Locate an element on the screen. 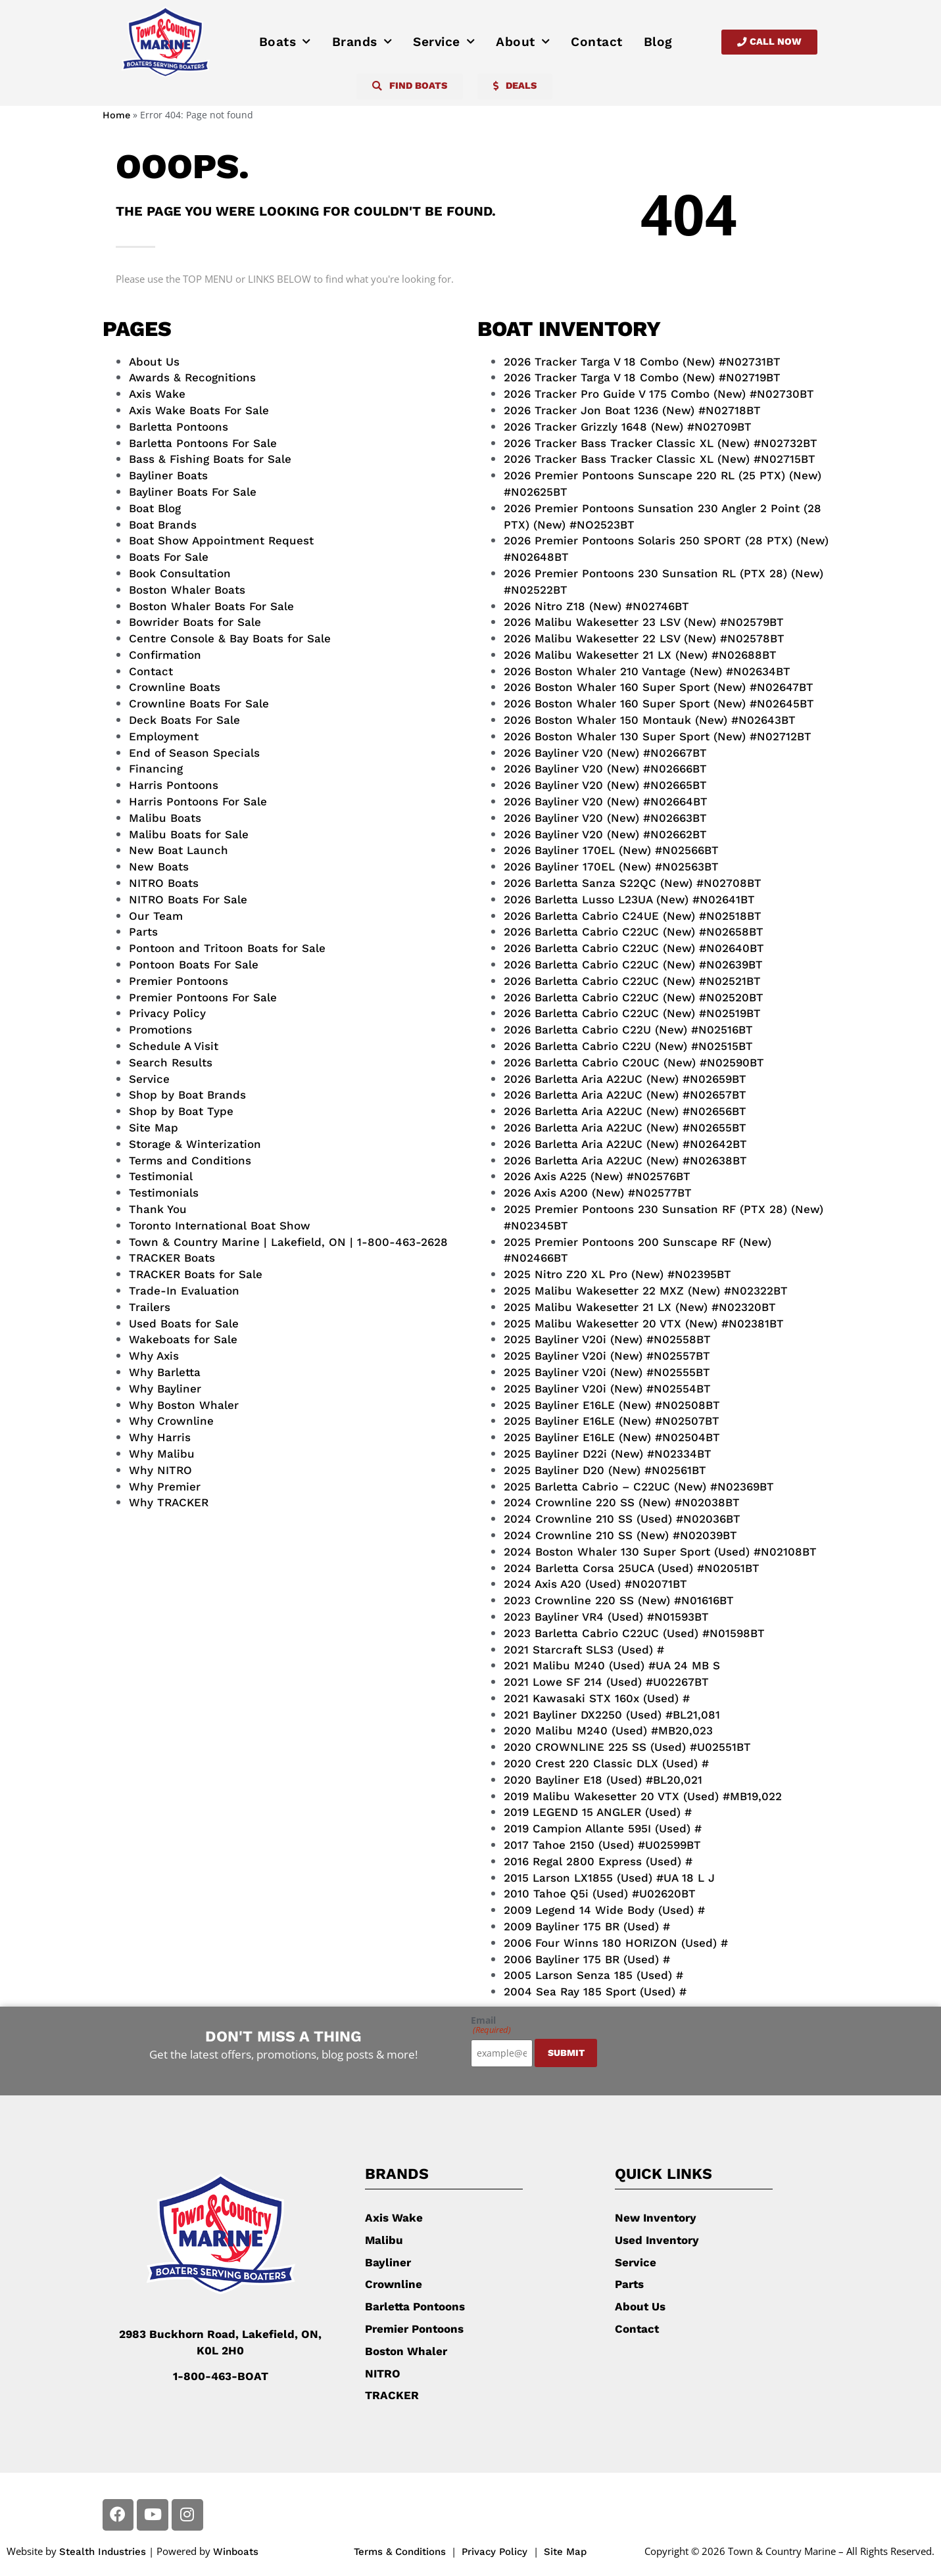  2024 Crownline 210 SS (New) #N02039BT is located at coordinates (620, 1535).